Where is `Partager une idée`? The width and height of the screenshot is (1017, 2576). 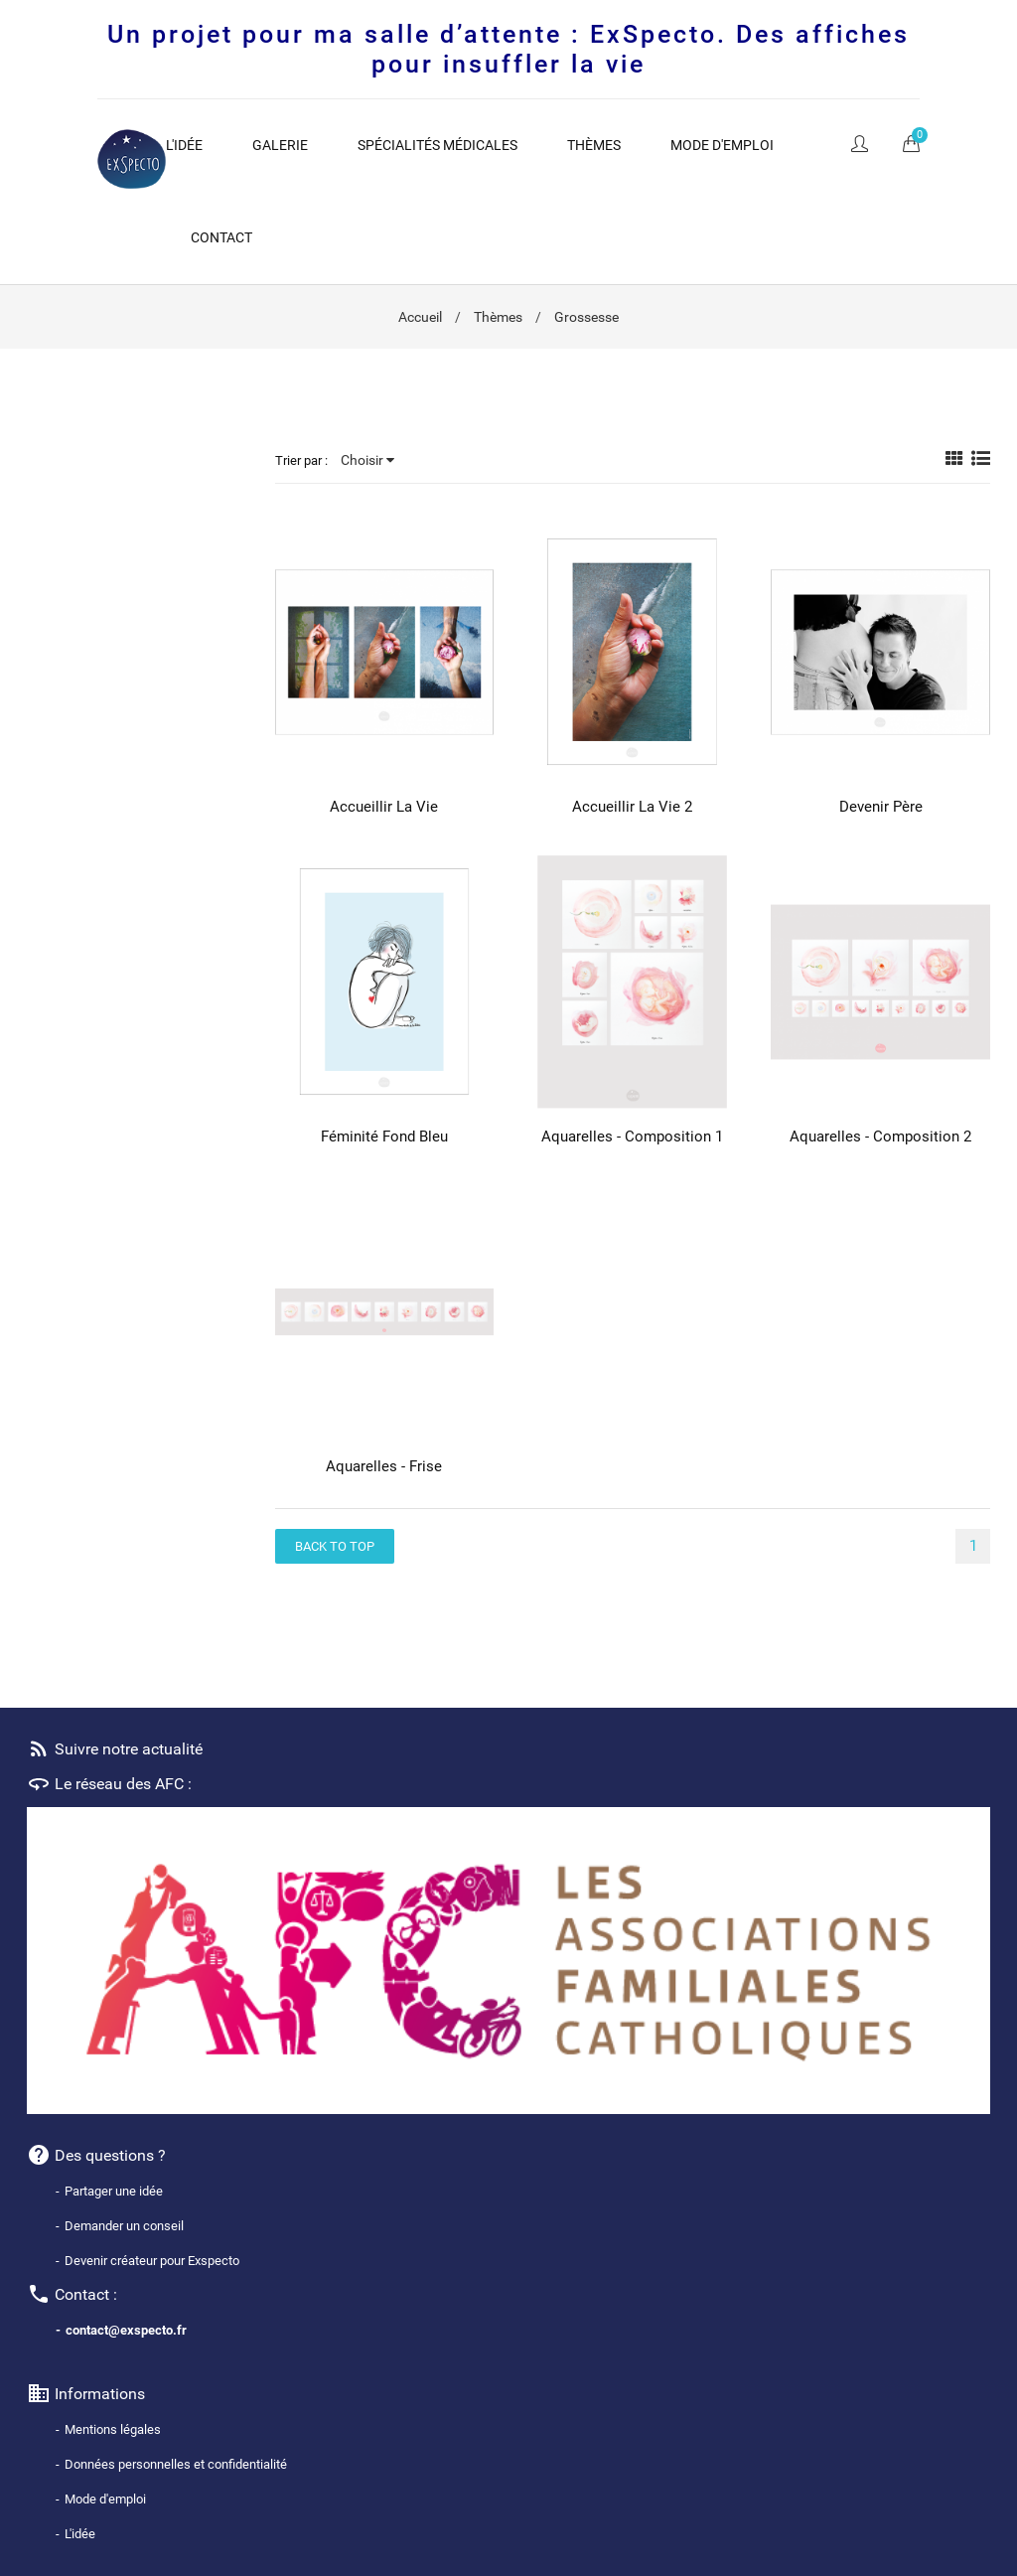 Partager une idée is located at coordinates (114, 2191).